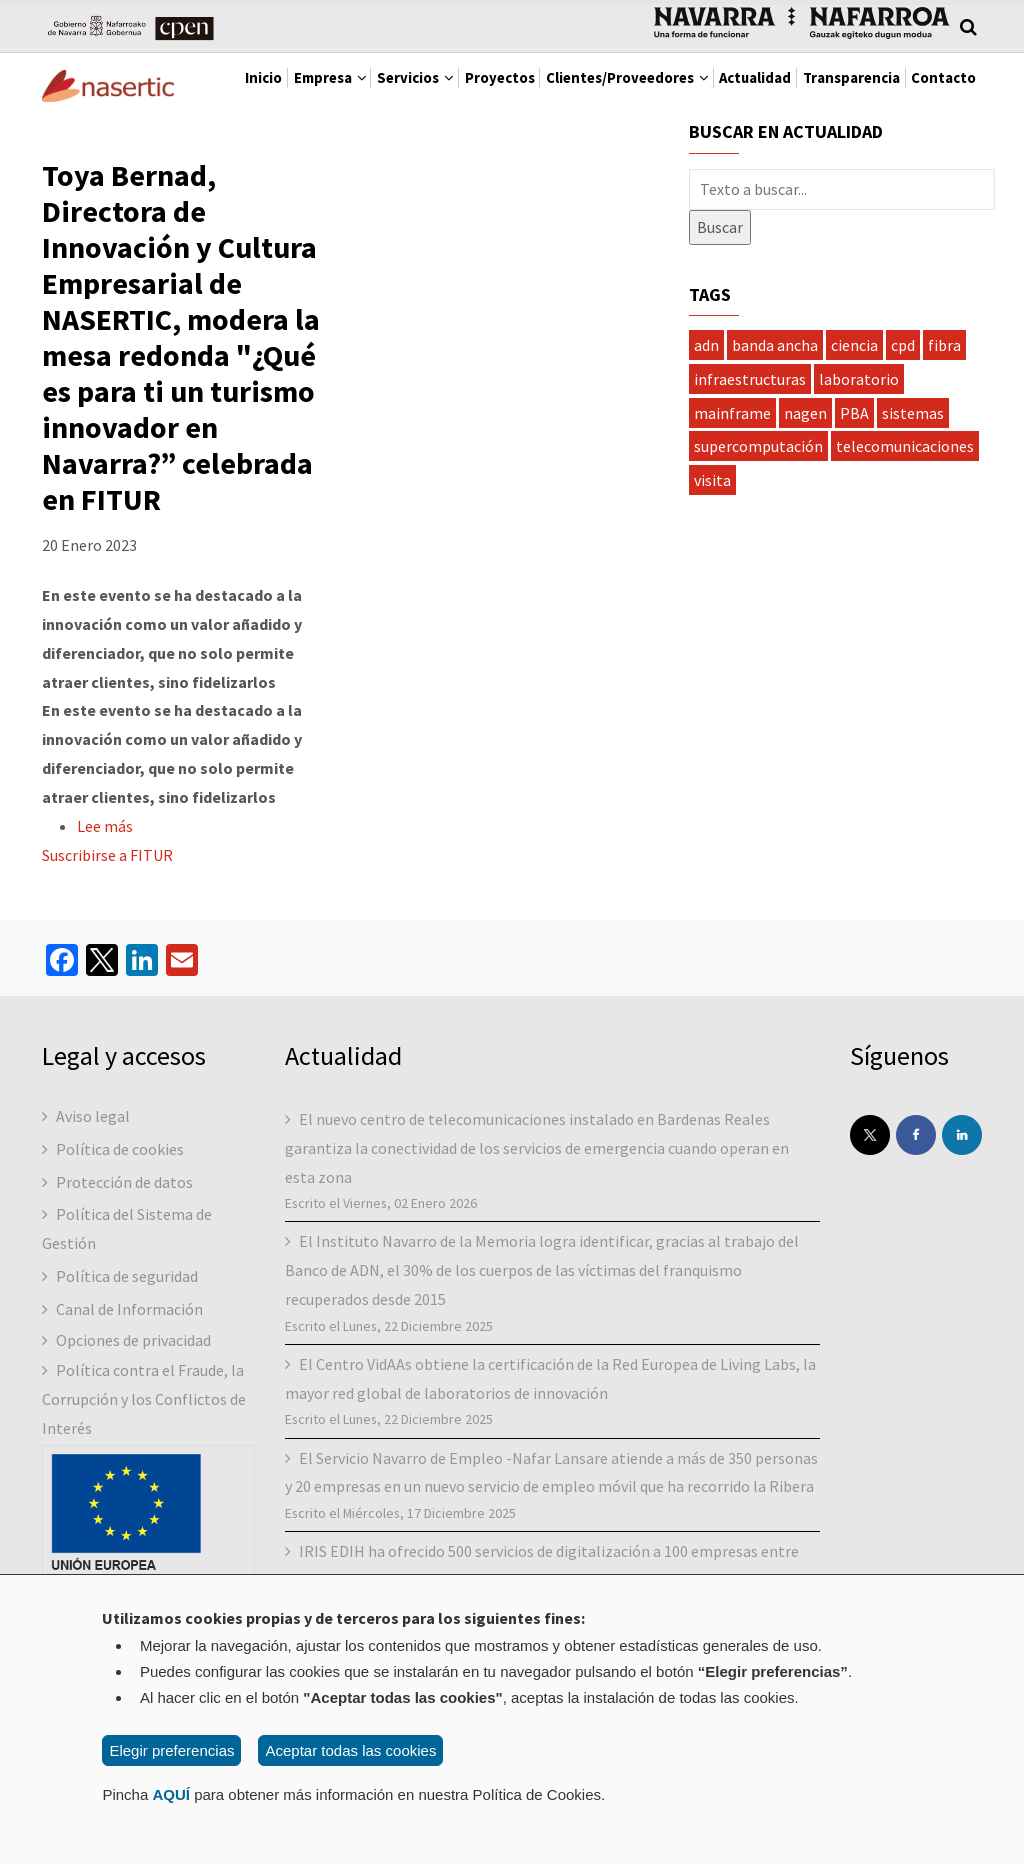  Describe the element at coordinates (107, 936) in the screenshot. I see `Suscribirse a FITUR` at that location.